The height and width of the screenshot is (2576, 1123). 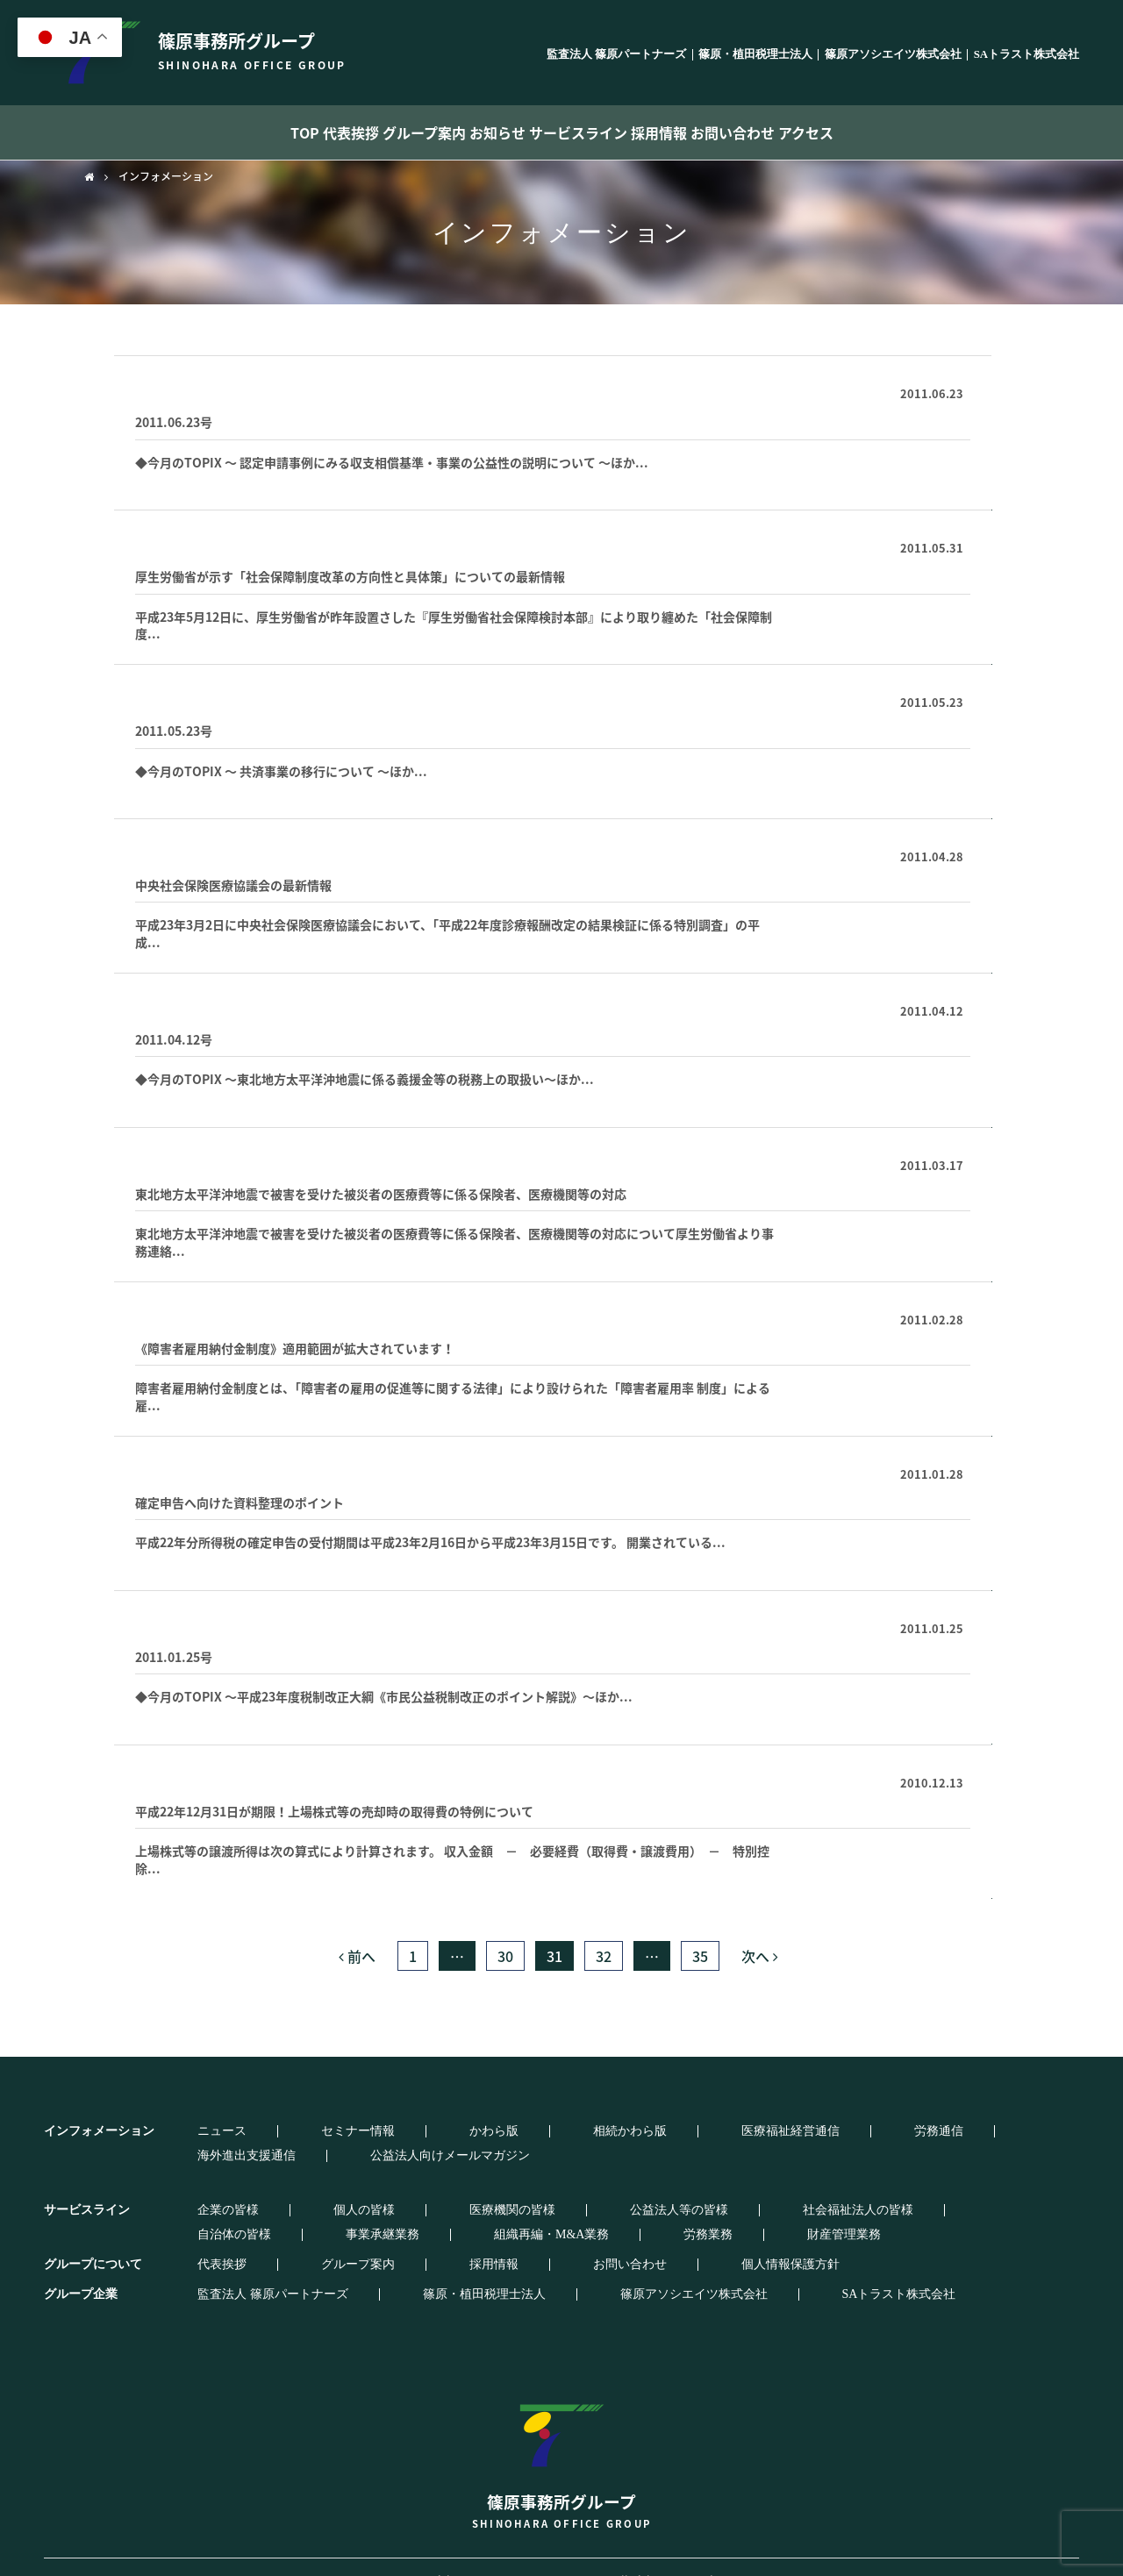 I want to click on 自治体の皆様, so click(x=748, y=2186).